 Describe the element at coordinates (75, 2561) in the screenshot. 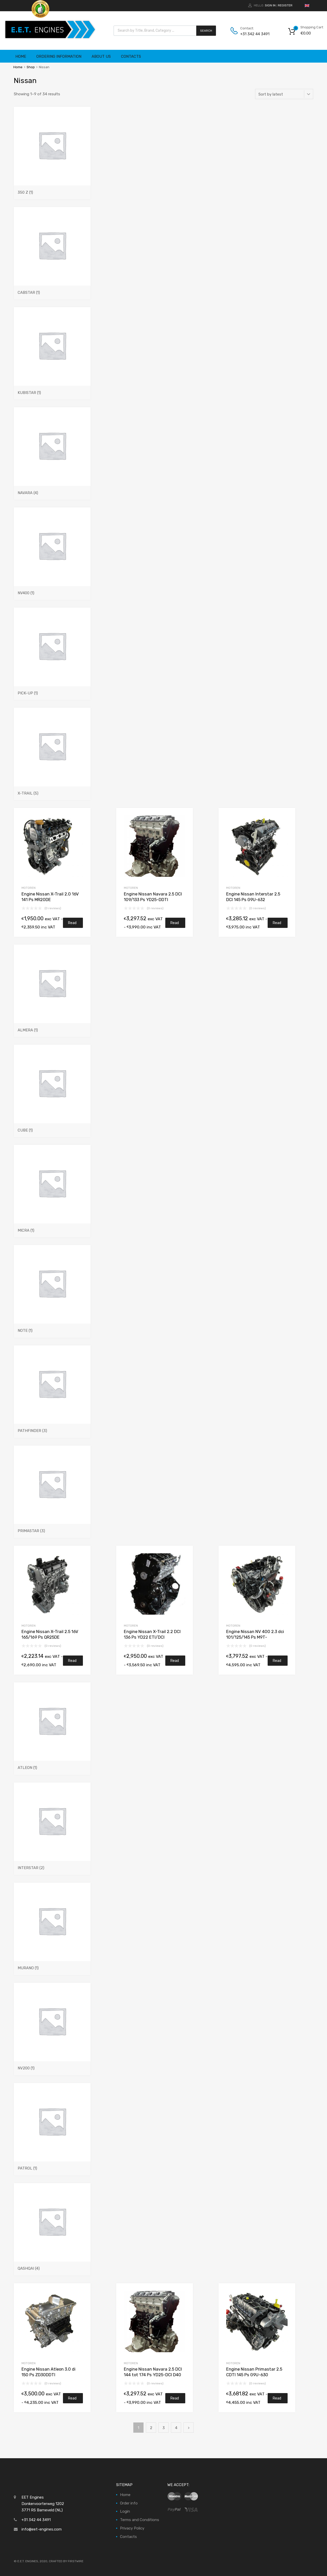

I see `FIRSTWIRE` at that location.